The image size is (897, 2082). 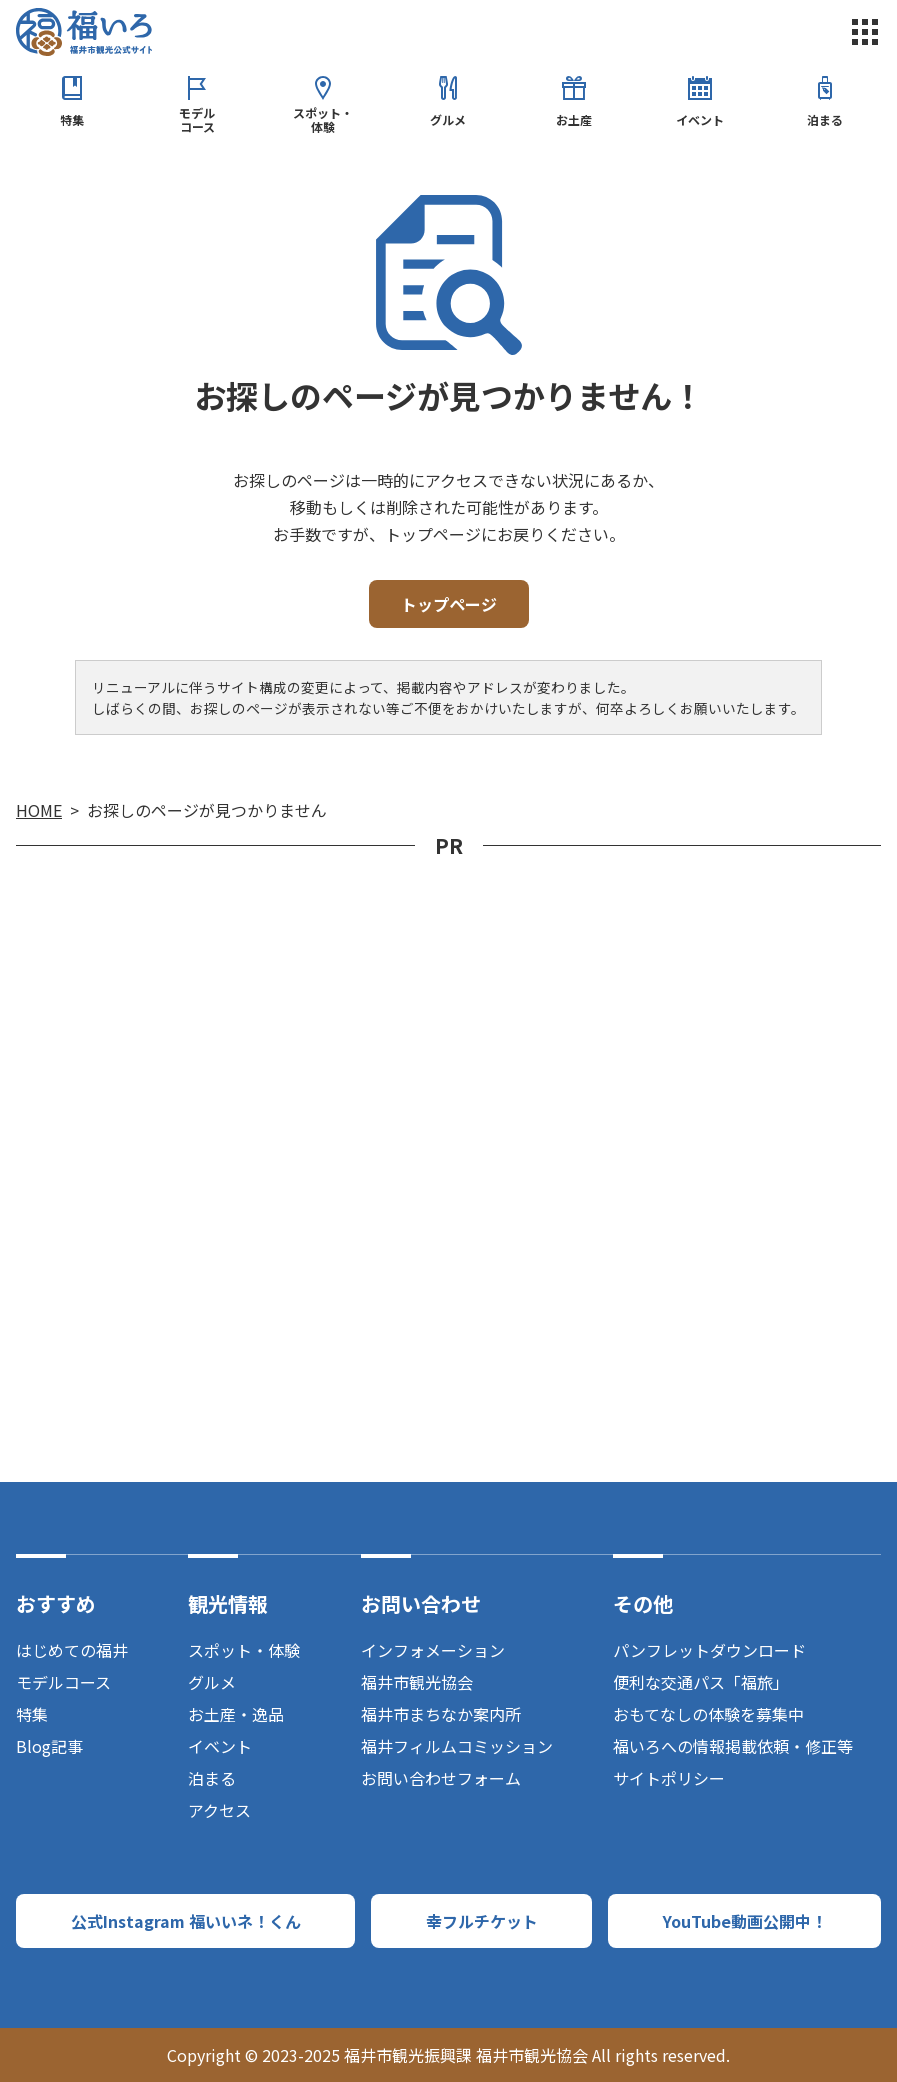 I want to click on グルメ, so click(x=448, y=119).